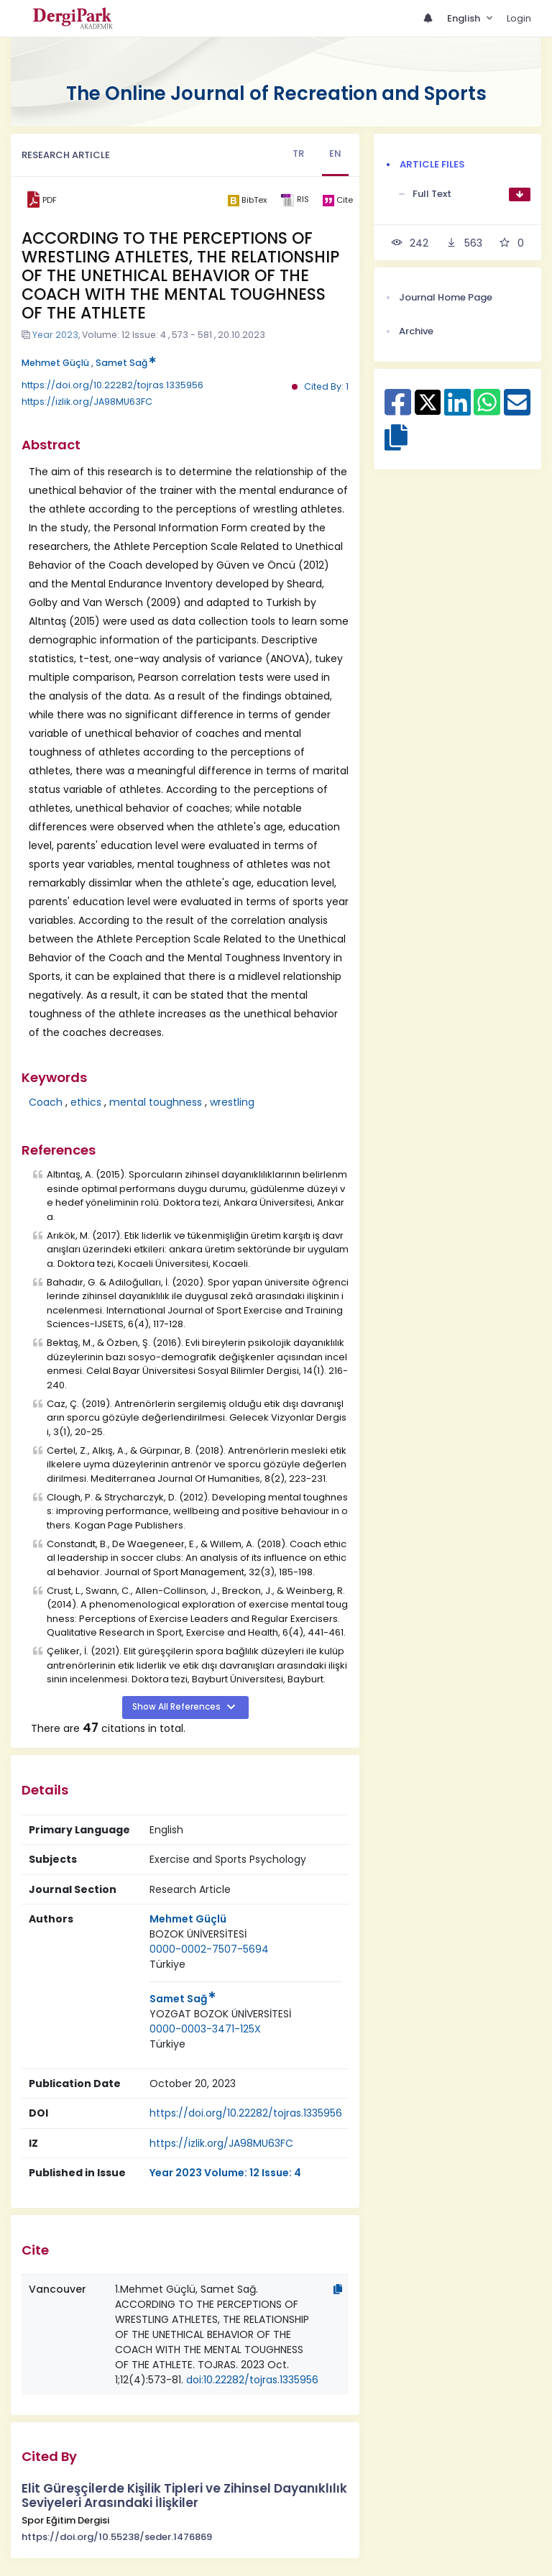  I want to click on TR [tab], so click(298, 153).